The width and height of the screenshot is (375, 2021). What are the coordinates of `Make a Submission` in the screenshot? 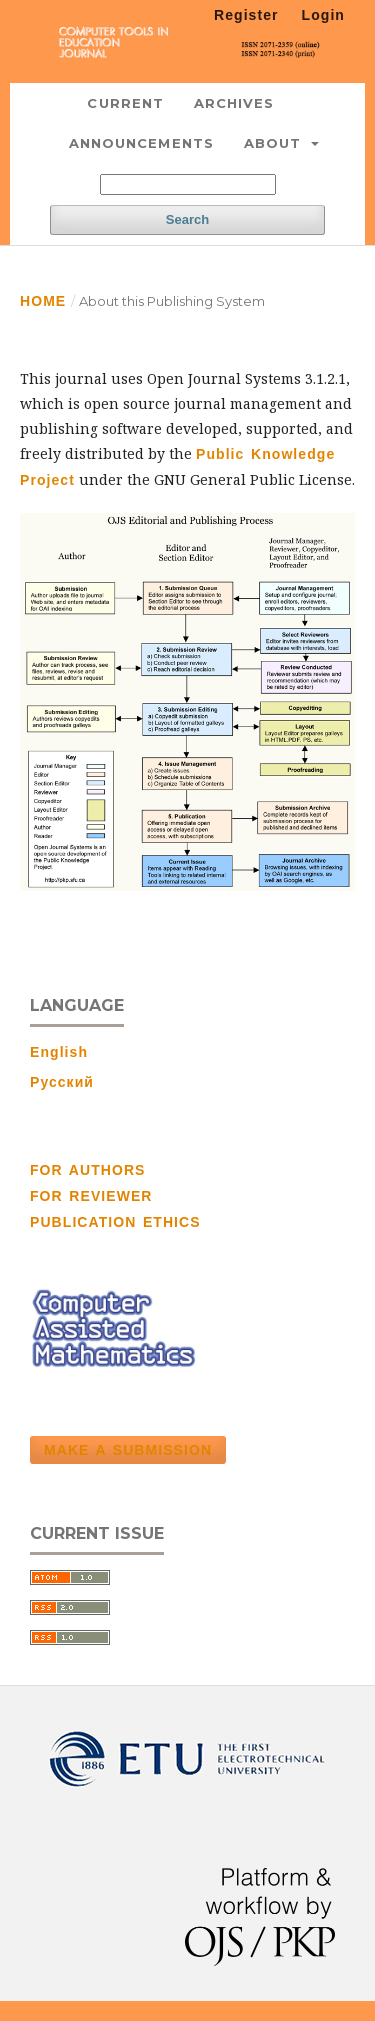 It's located at (128, 1450).